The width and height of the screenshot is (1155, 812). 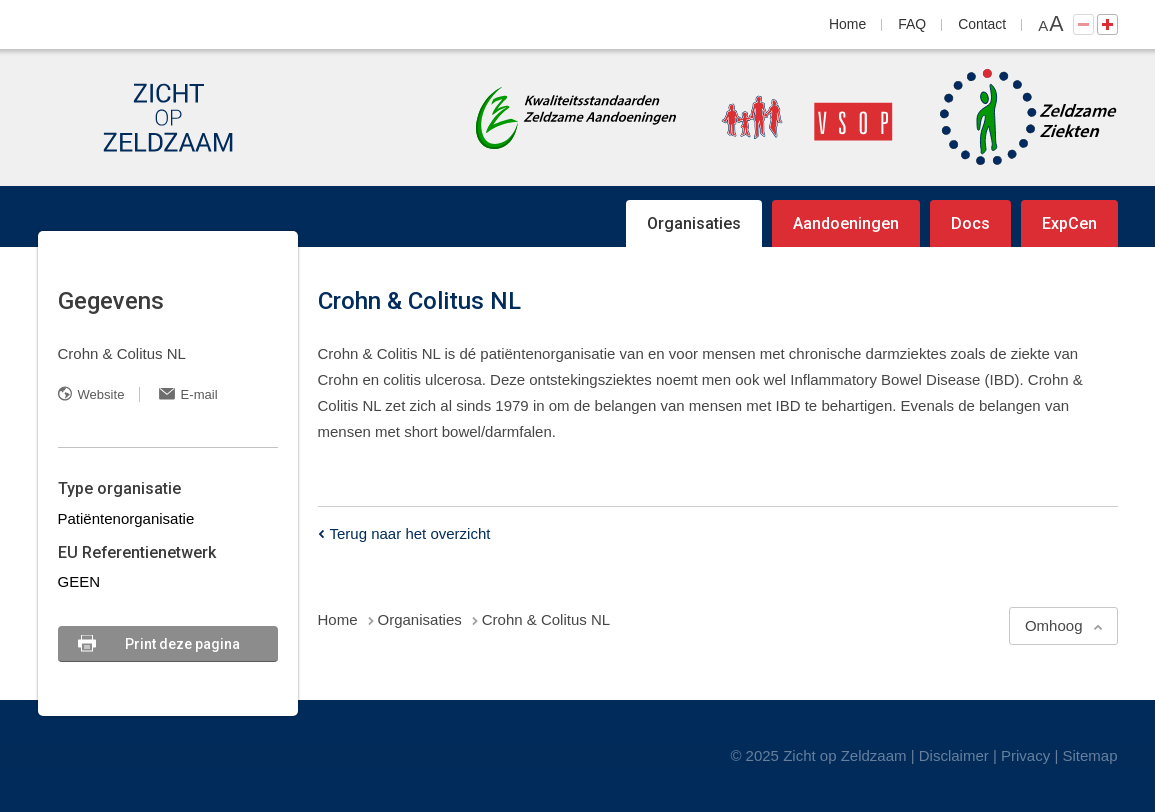 I want to click on Home, so click(x=847, y=24).